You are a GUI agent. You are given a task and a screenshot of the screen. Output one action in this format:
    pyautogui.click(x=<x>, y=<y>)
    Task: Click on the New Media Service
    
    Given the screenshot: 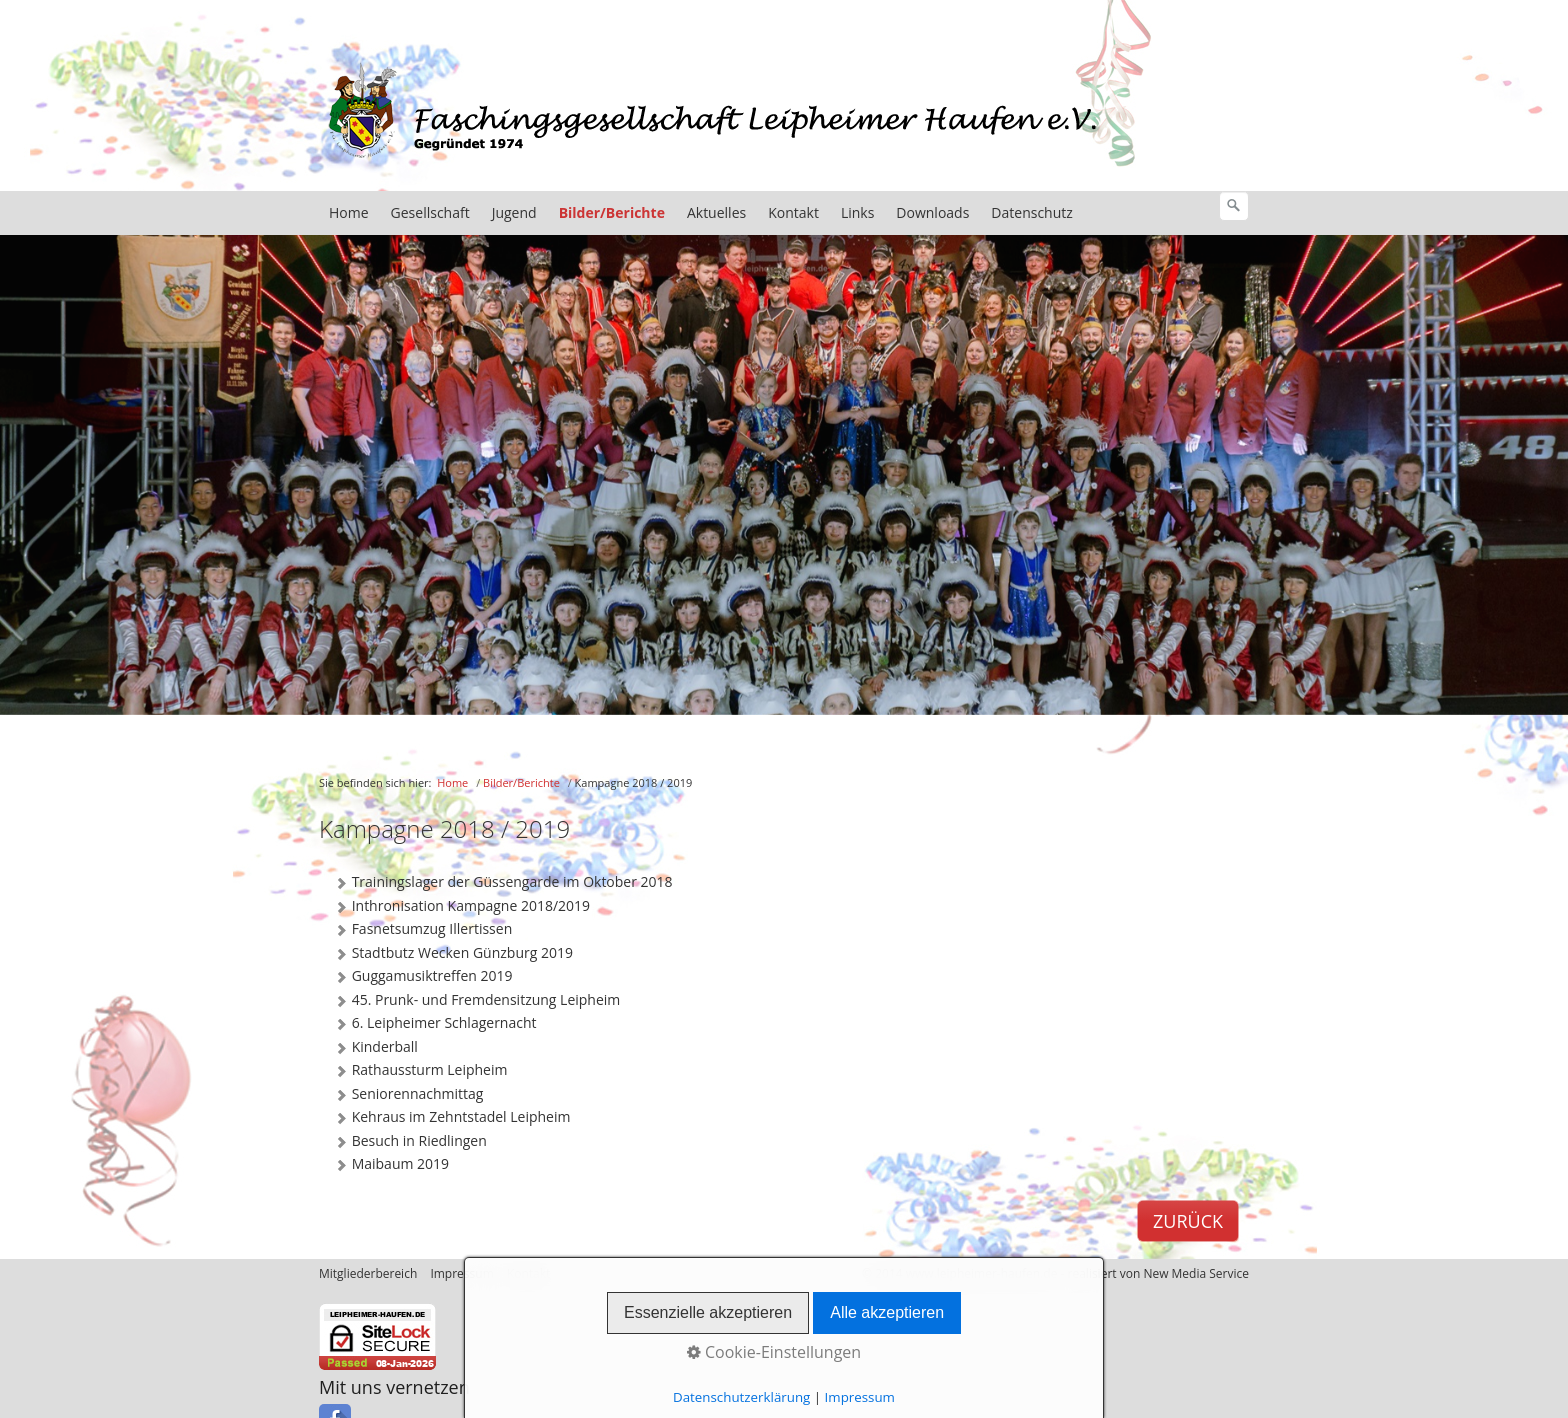 What is the action you would take?
    pyautogui.click(x=1196, y=1277)
    